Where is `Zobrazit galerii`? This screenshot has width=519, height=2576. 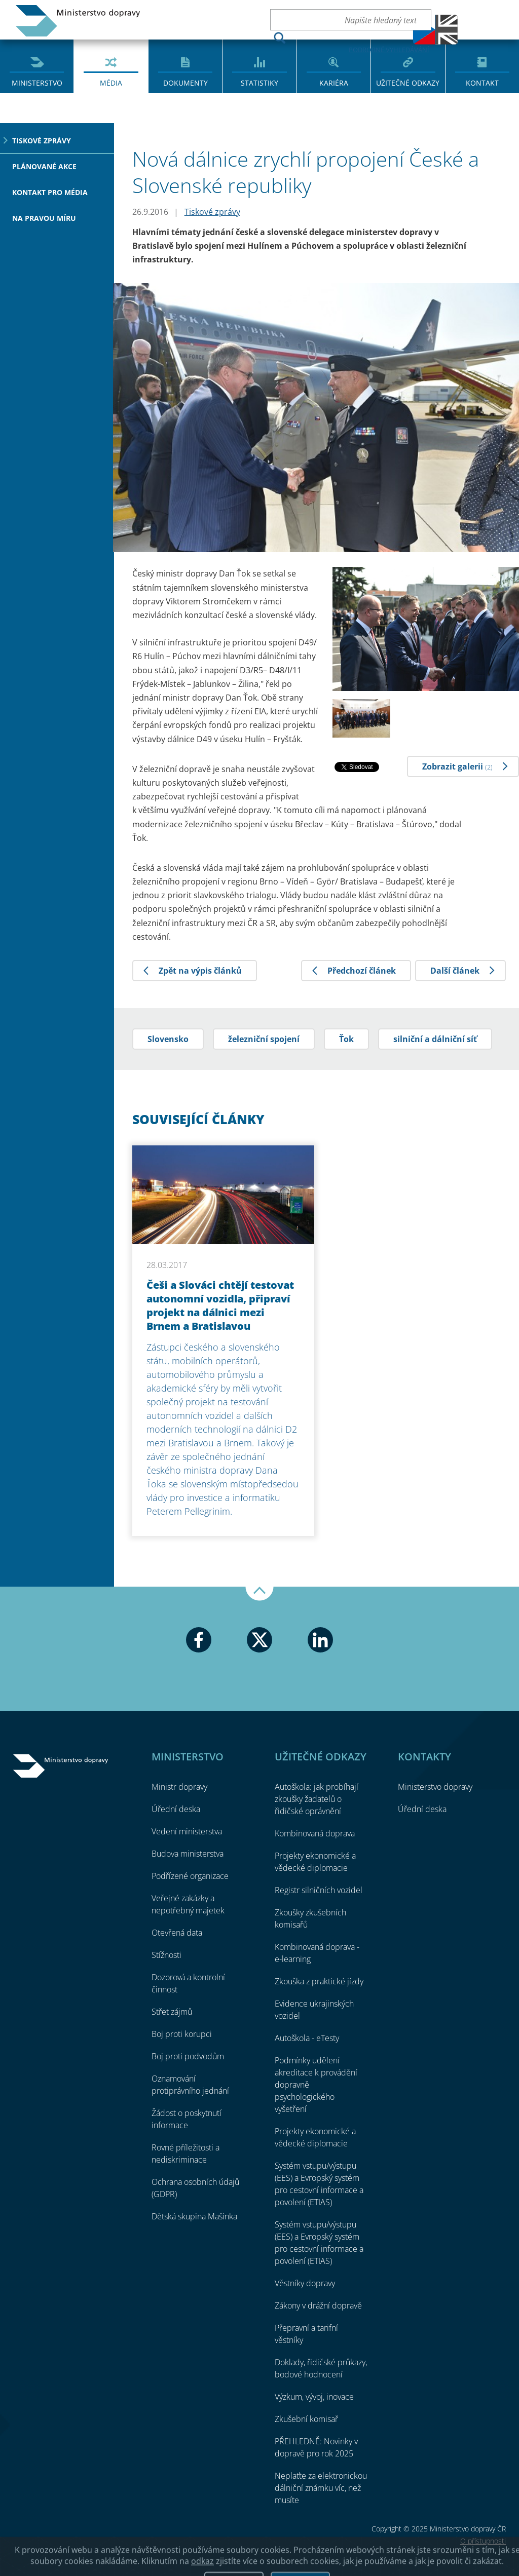 Zobrazit galerii is located at coordinates (457, 766).